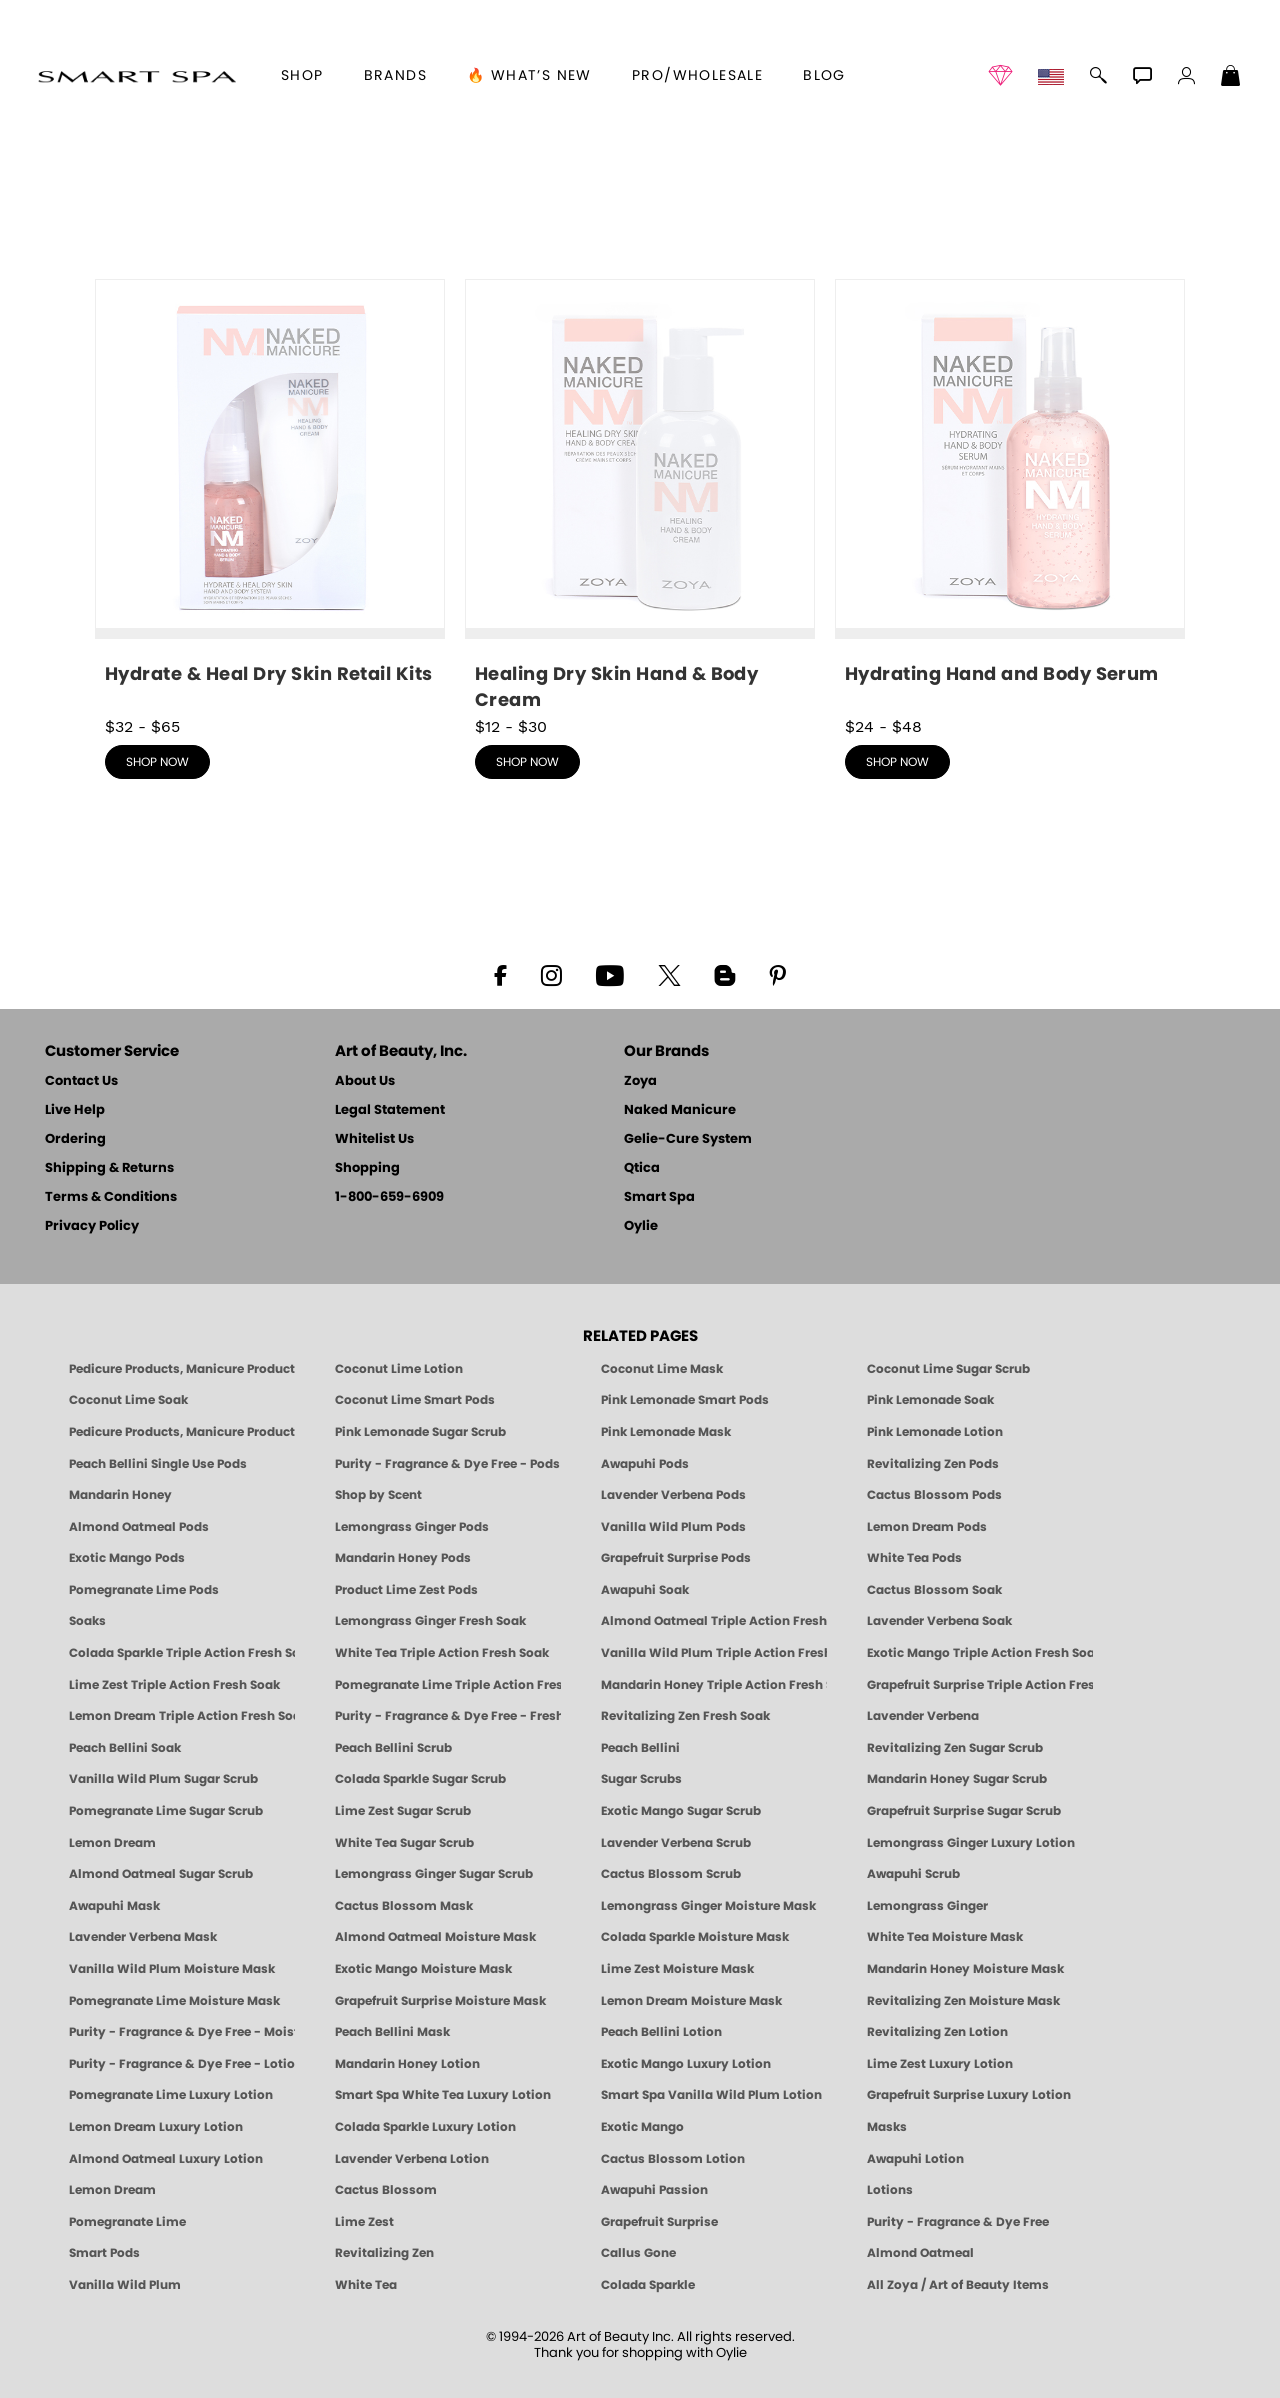  What do you see at coordinates (120, 1495) in the screenshot?
I see `Mandarin Honey [Pedicure, Manicure & Body: Mandarin Honey | SMART SPA]` at bounding box center [120, 1495].